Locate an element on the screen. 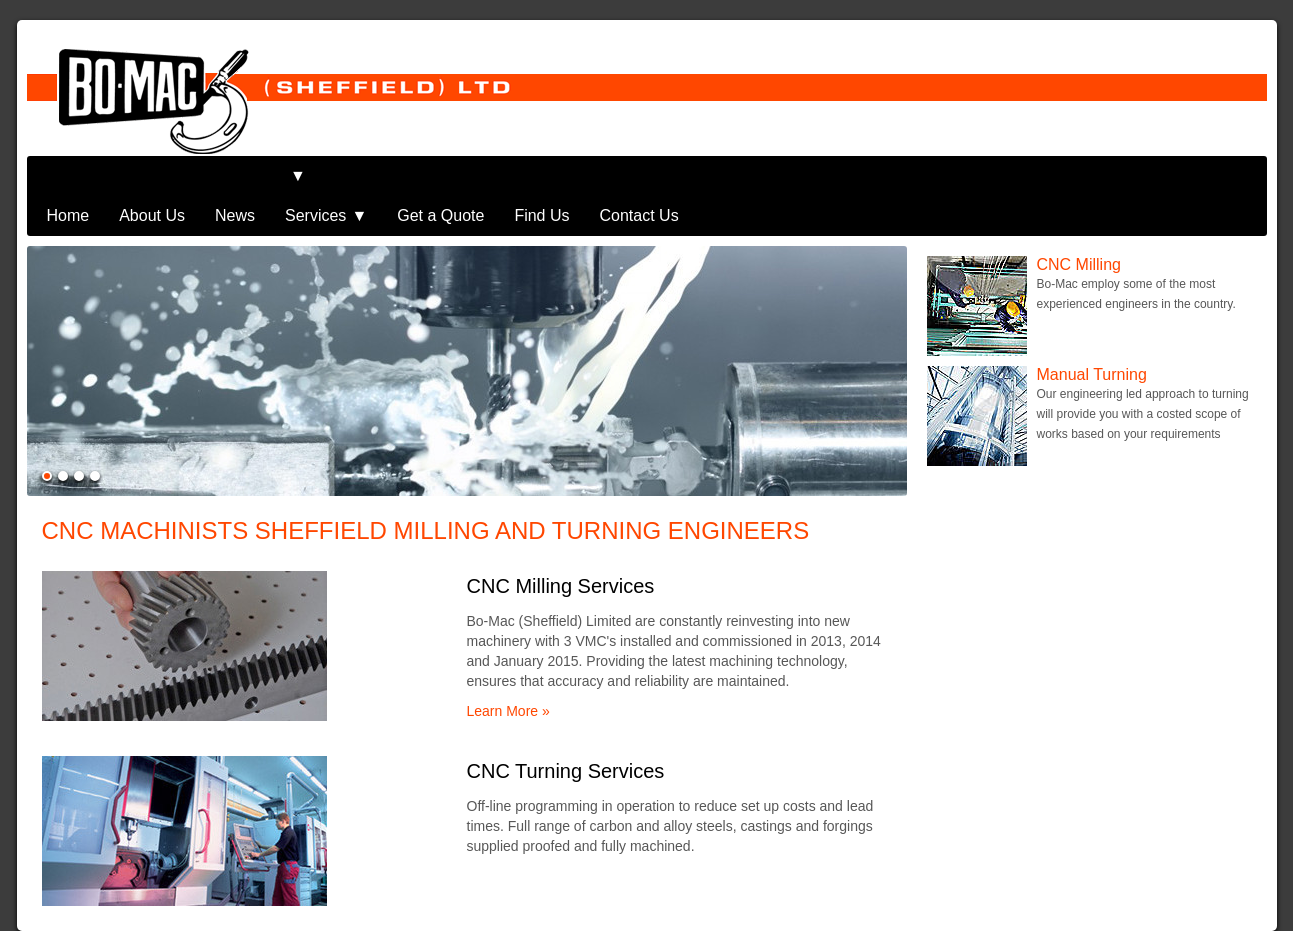 This screenshot has width=1293, height=931. Show item 2 is located at coordinates (63, 436).